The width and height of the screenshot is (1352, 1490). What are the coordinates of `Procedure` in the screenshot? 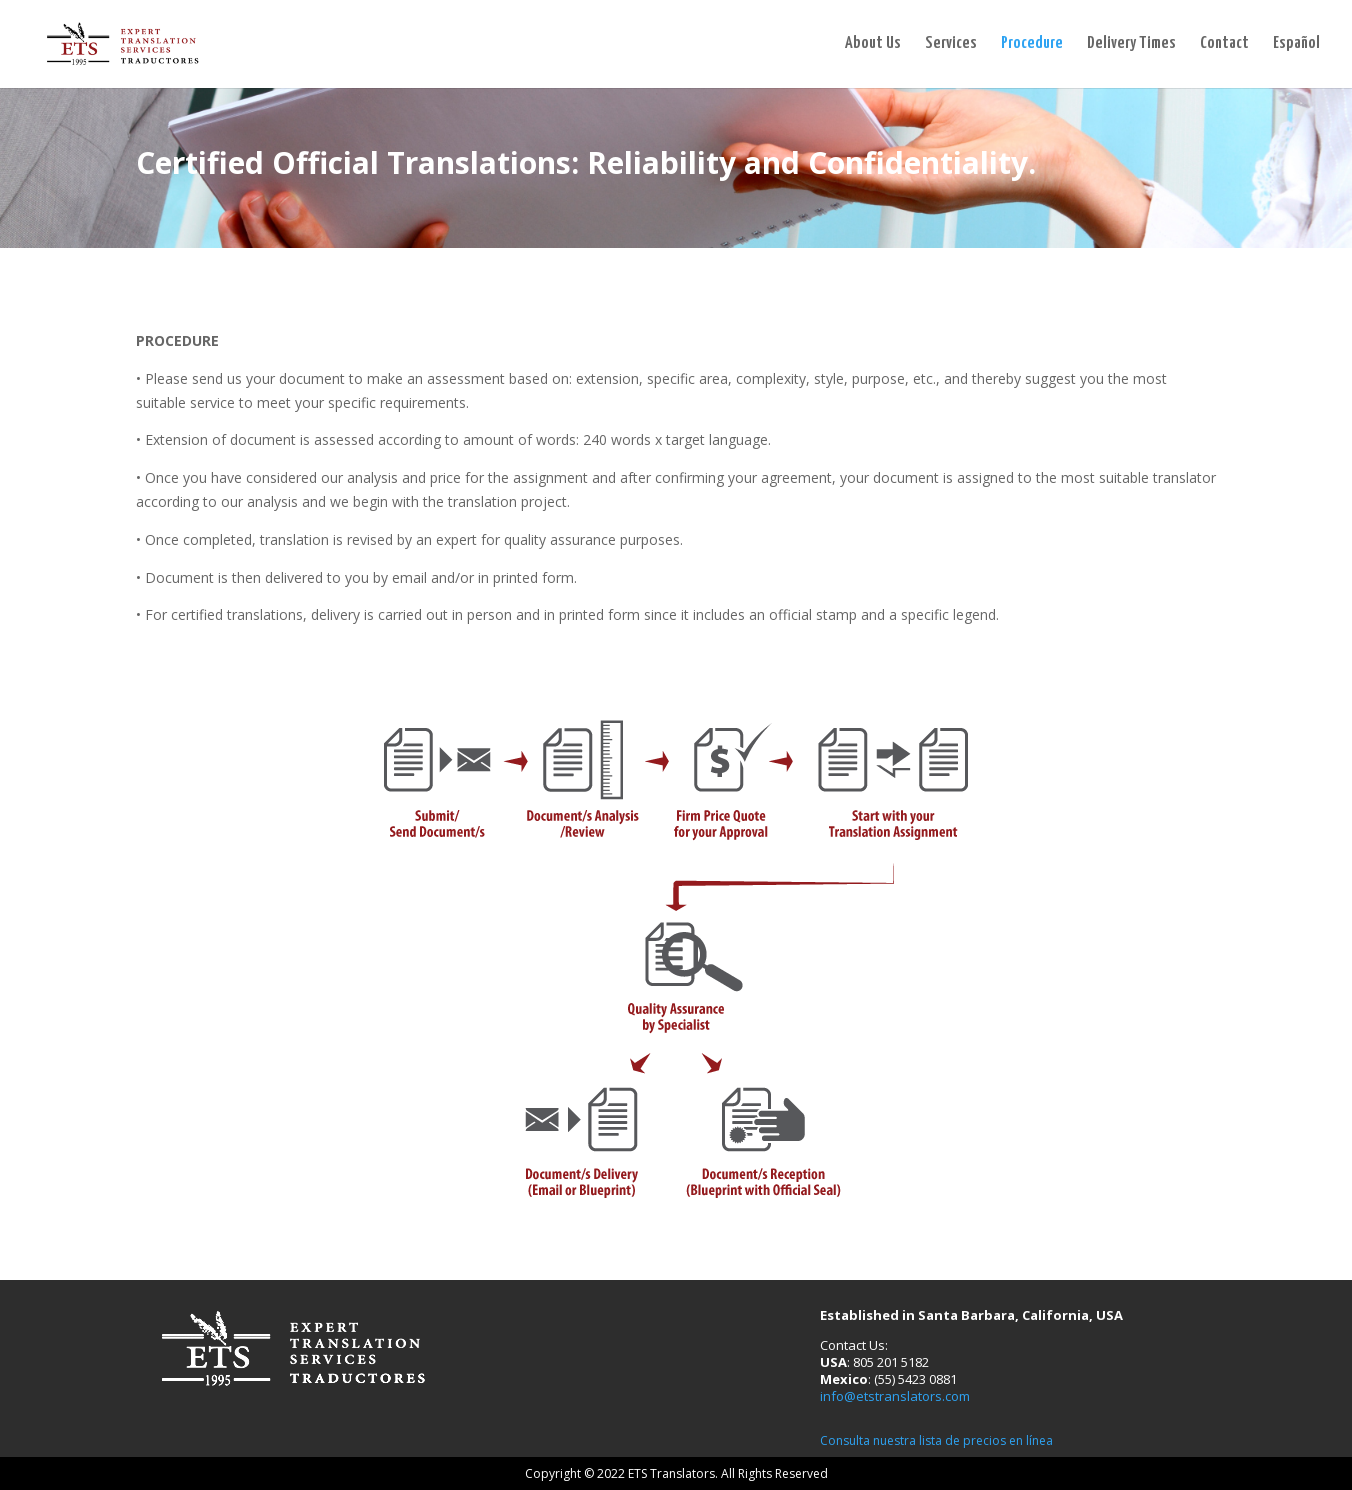 It's located at (1032, 44).